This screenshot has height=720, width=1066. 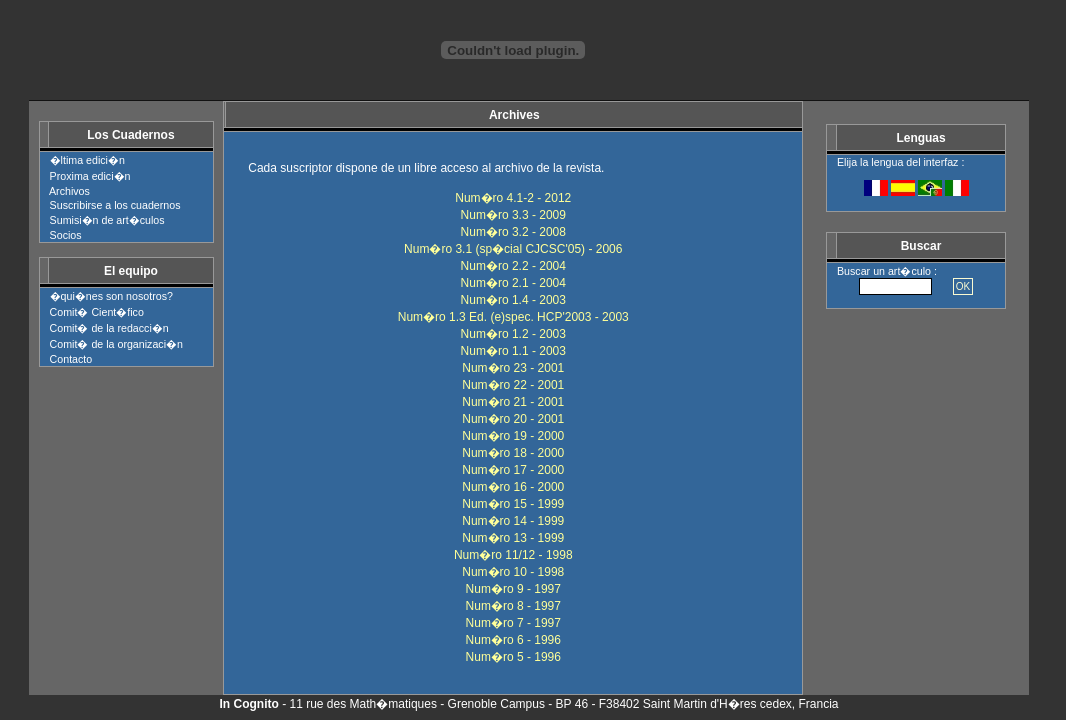 What do you see at coordinates (513, 623) in the screenshot?
I see `Num�ro 7 - 1997` at bounding box center [513, 623].